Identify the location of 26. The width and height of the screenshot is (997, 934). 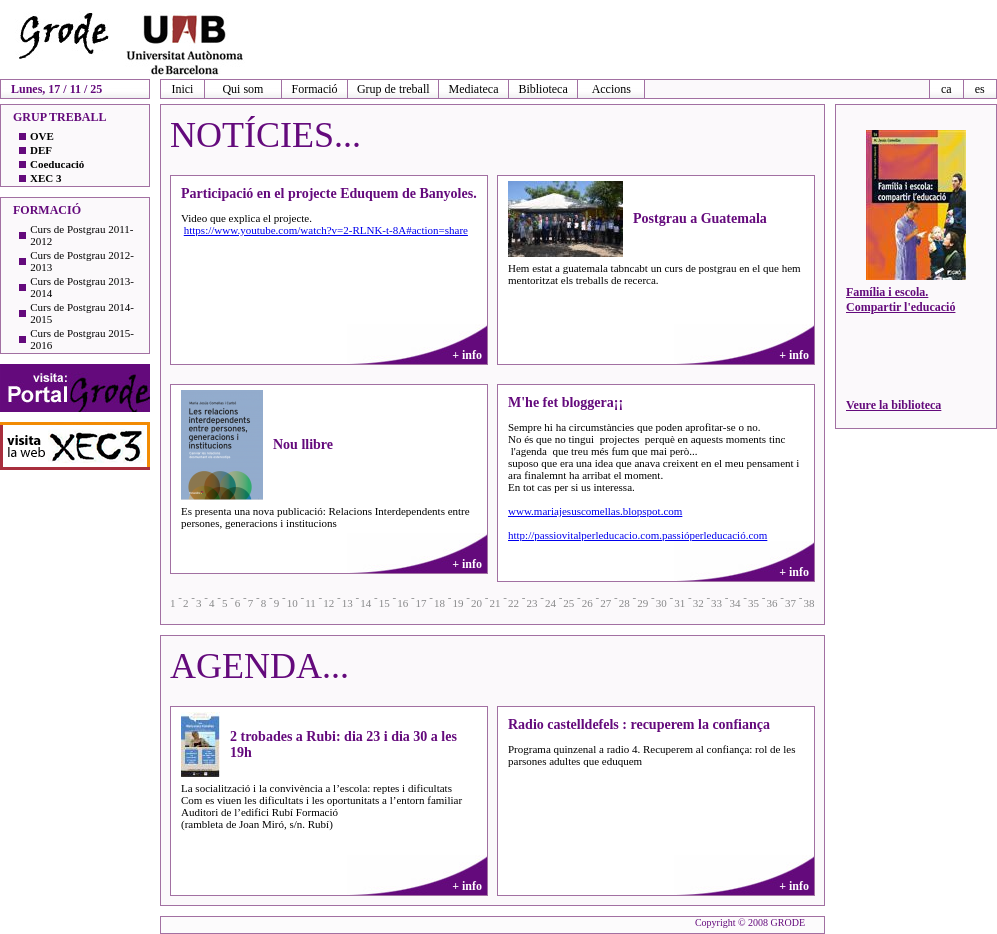
(587, 603).